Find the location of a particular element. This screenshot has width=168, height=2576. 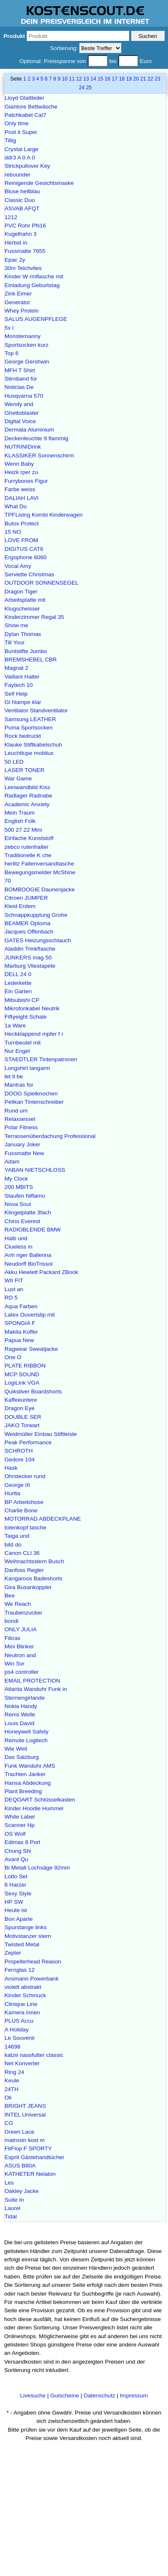

One O is located at coordinates (13, 1357).